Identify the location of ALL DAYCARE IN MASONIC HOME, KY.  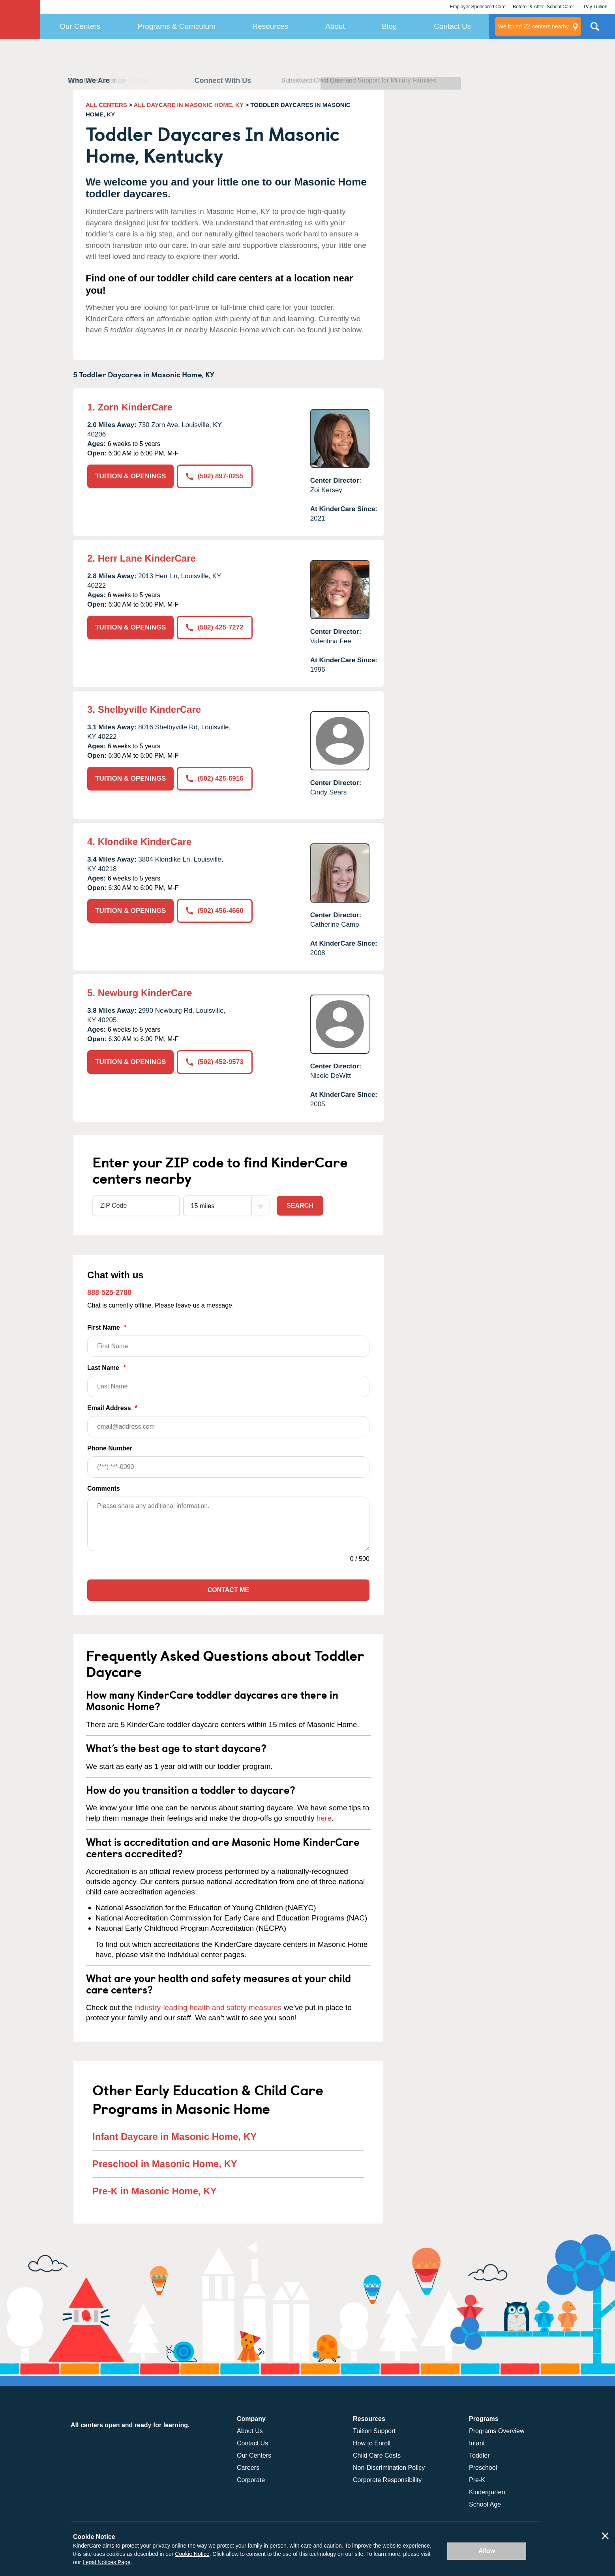
(189, 104).